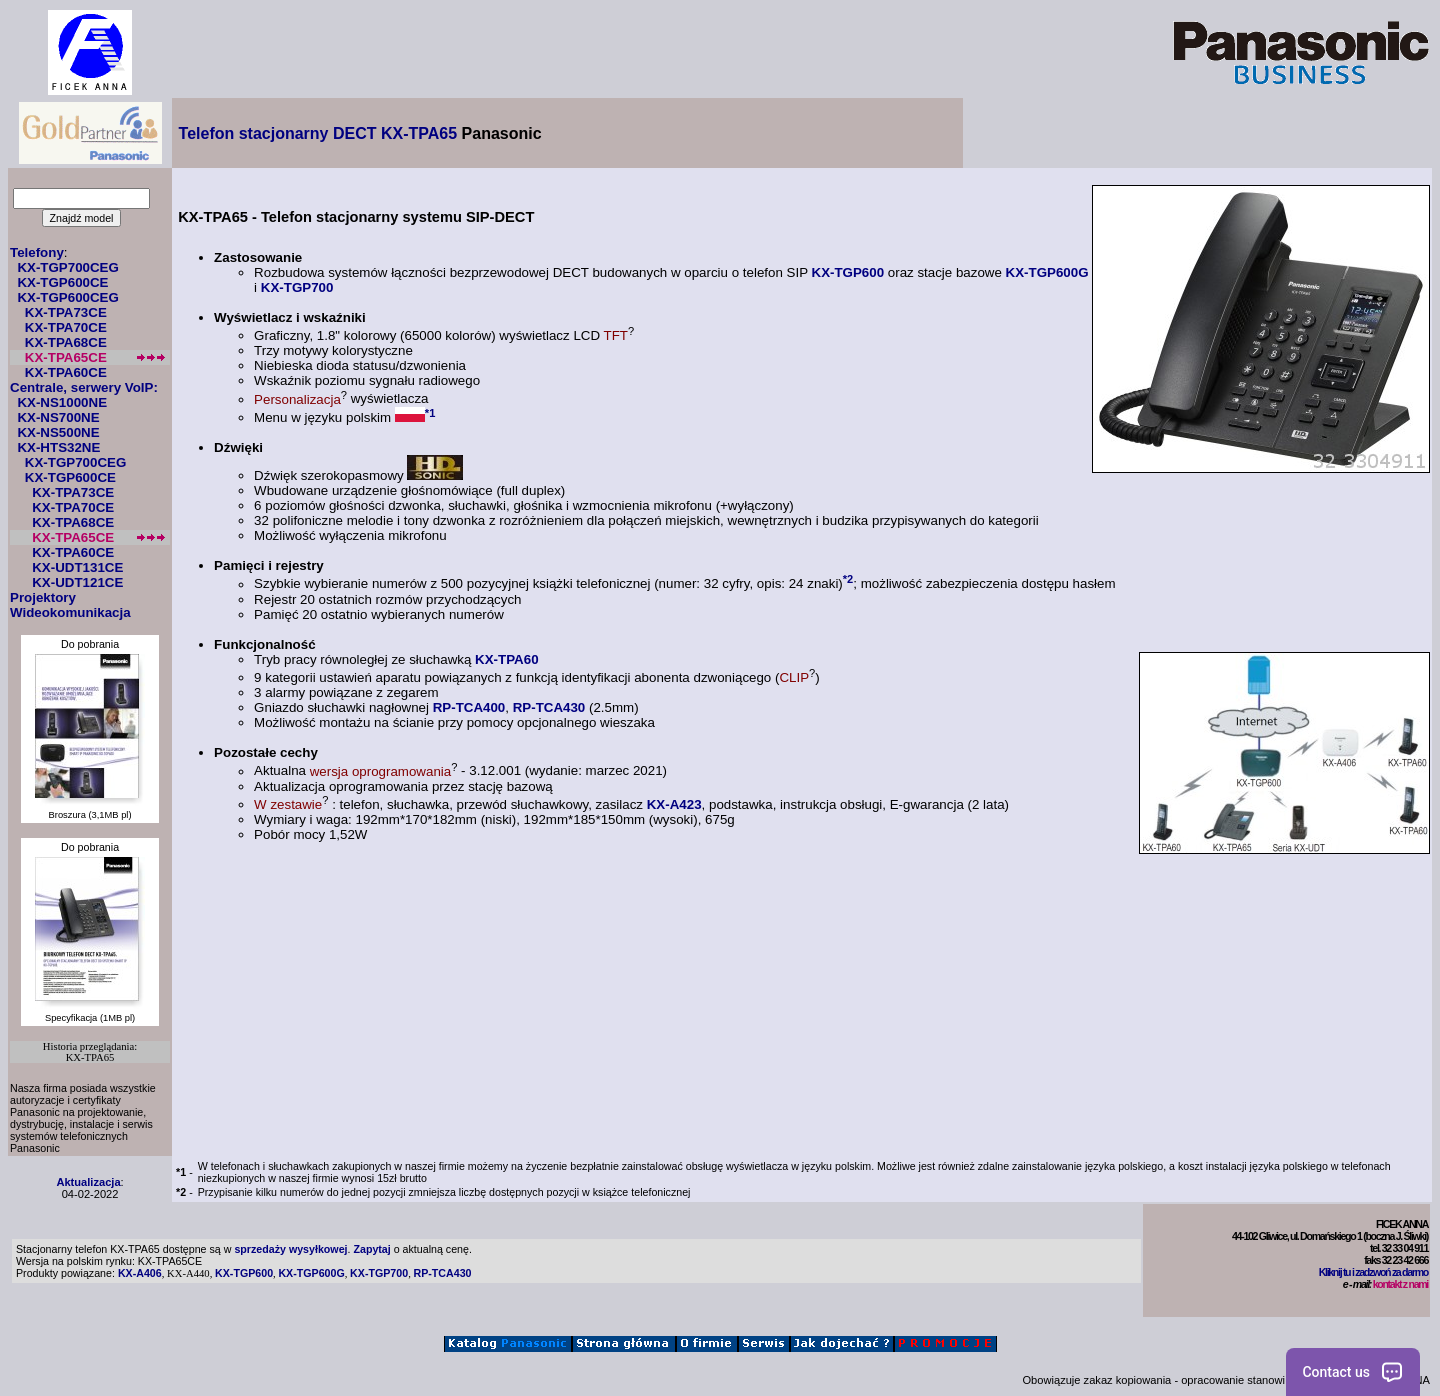 This screenshot has height=1396, width=1440. I want to click on KX-UDT131CE, so click(77, 567).